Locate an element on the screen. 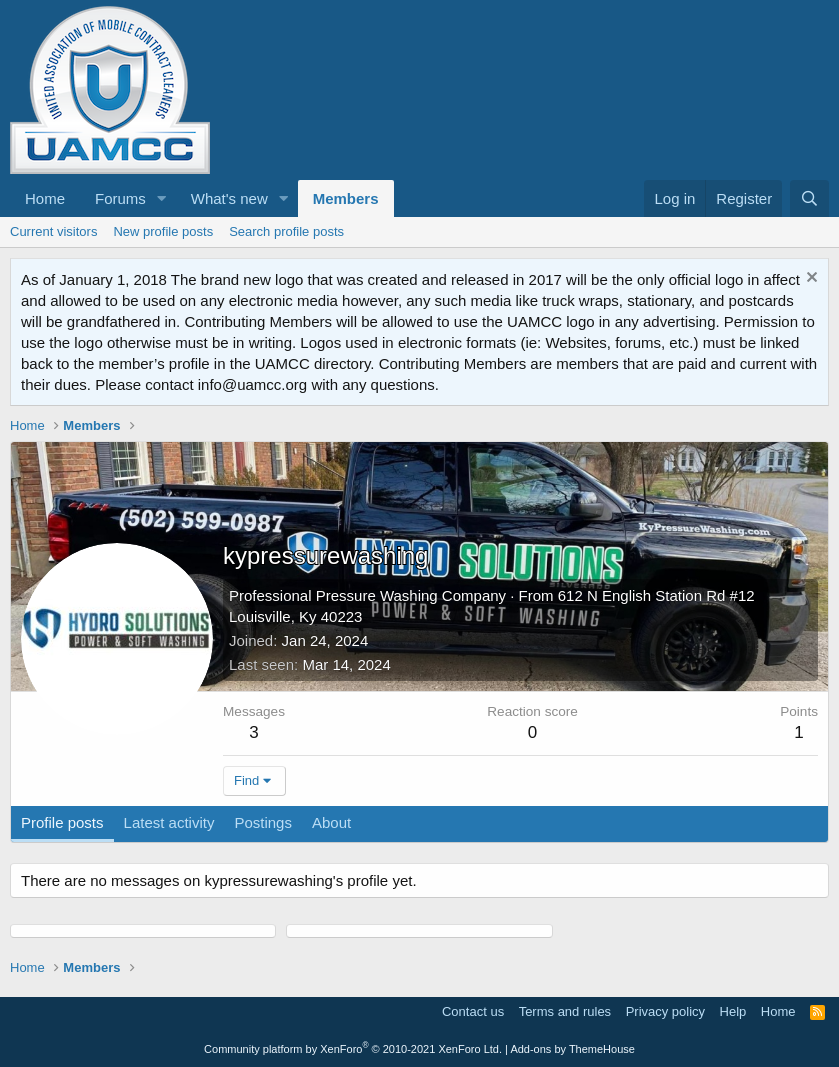 The height and width of the screenshot is (1067, 839). What's new is located at coordinates (229, 198).